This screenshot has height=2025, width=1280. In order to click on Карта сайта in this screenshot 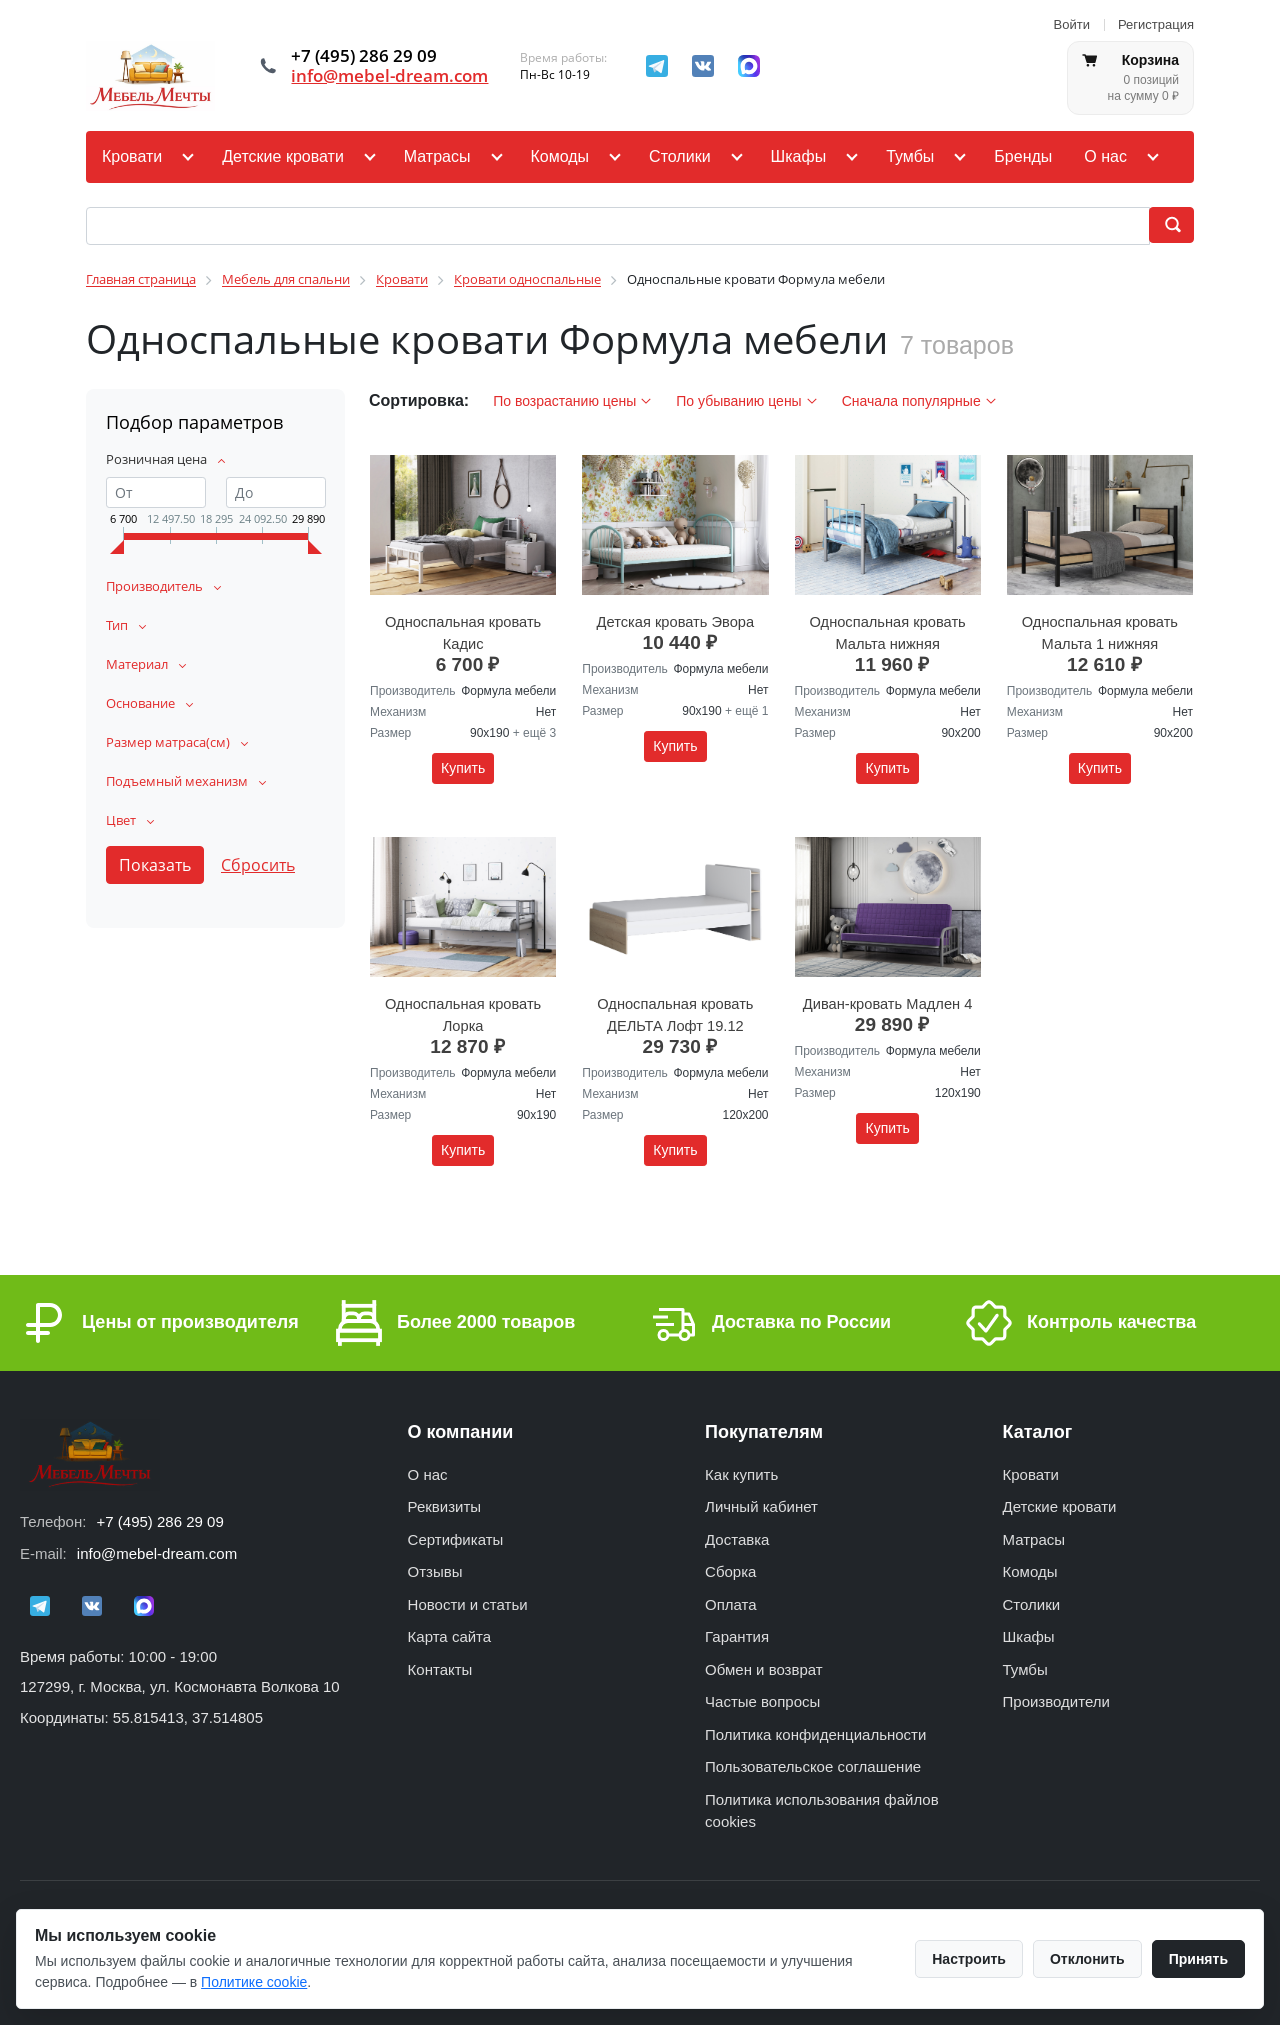, I will do `click(450, 1630)`.